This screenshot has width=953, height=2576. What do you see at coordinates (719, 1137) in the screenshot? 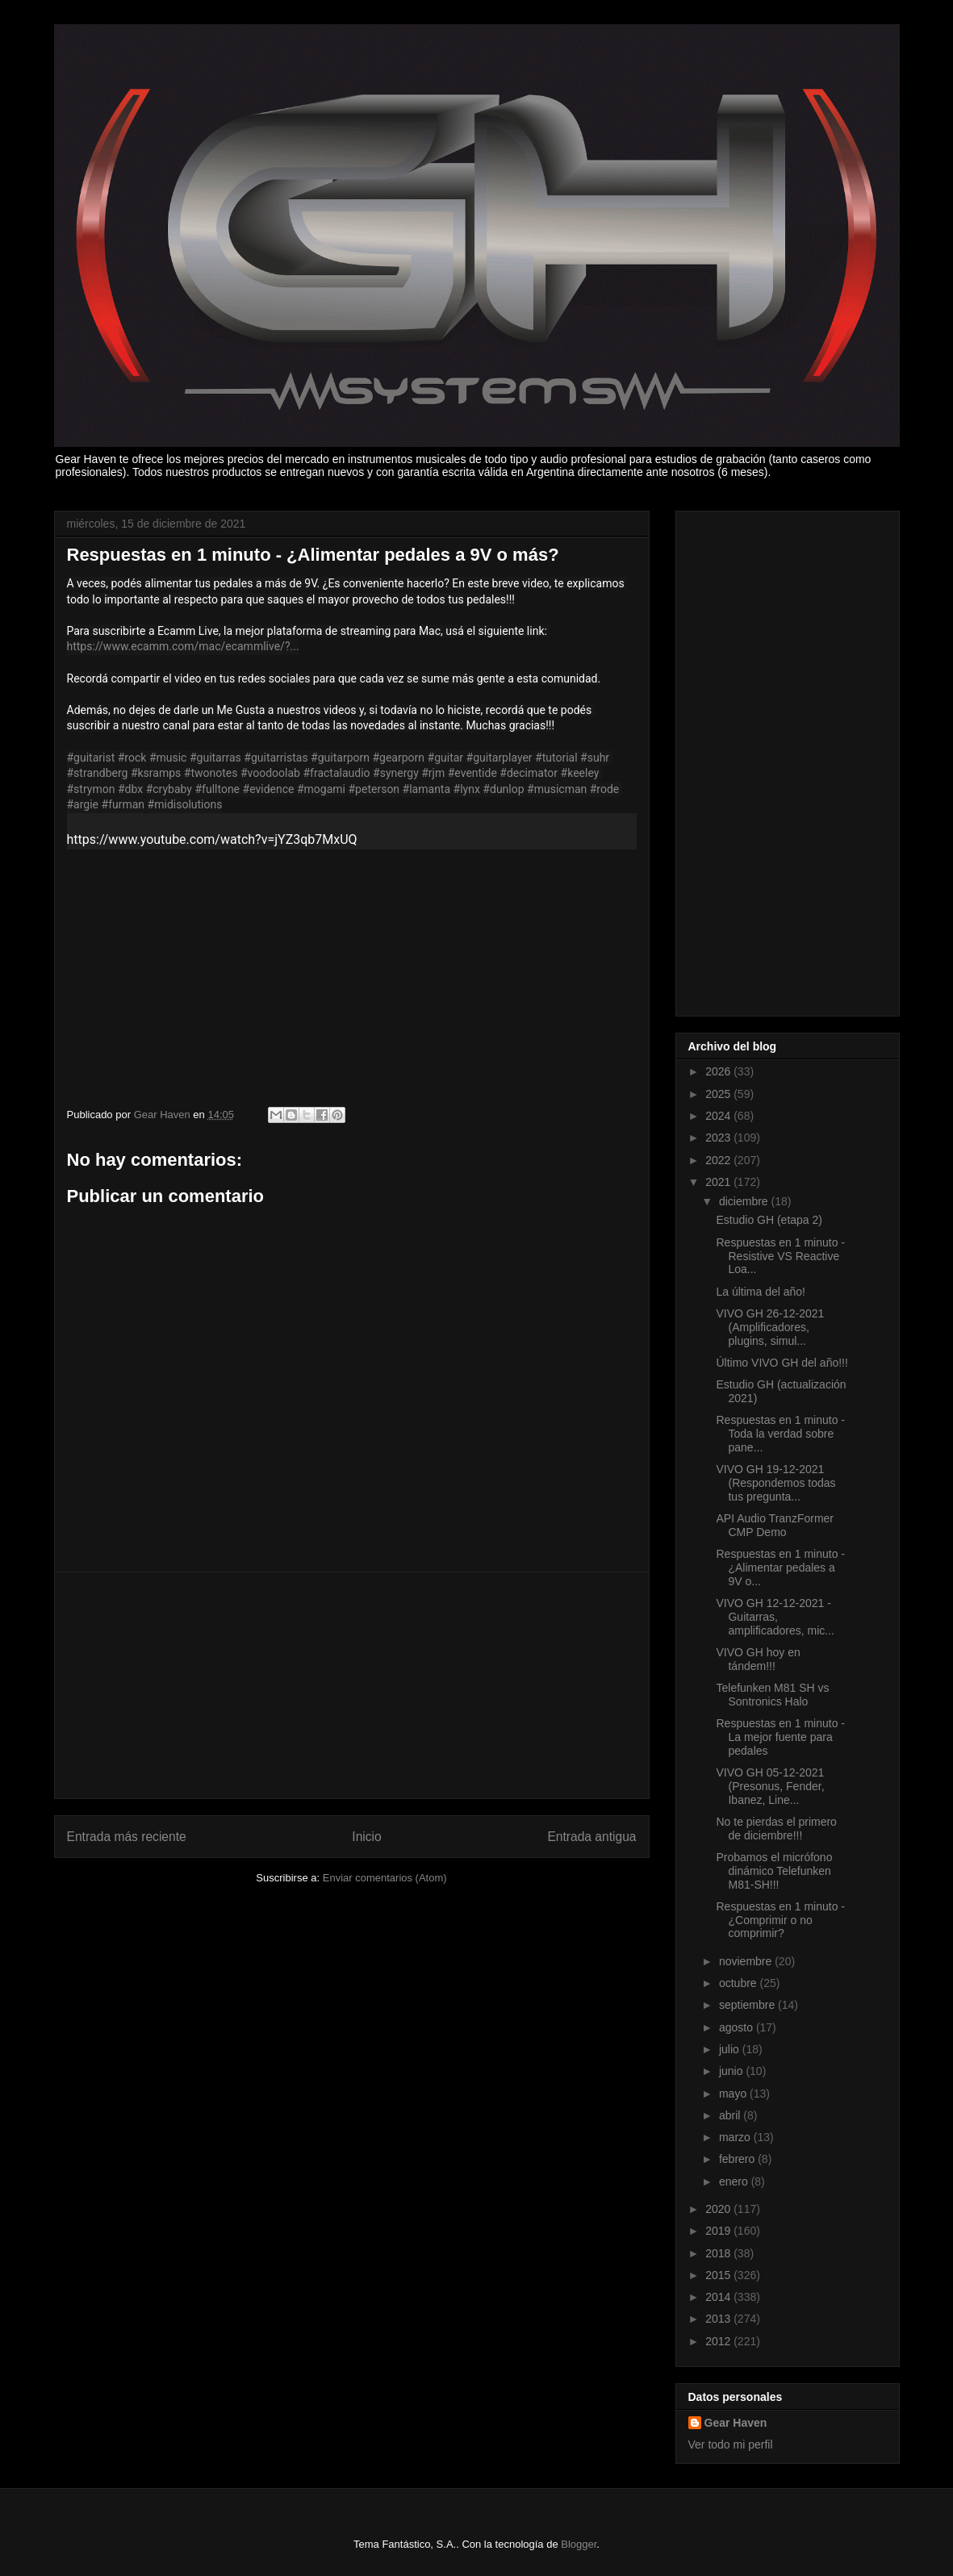
I see `2023` at bounding box center [719, 1137].